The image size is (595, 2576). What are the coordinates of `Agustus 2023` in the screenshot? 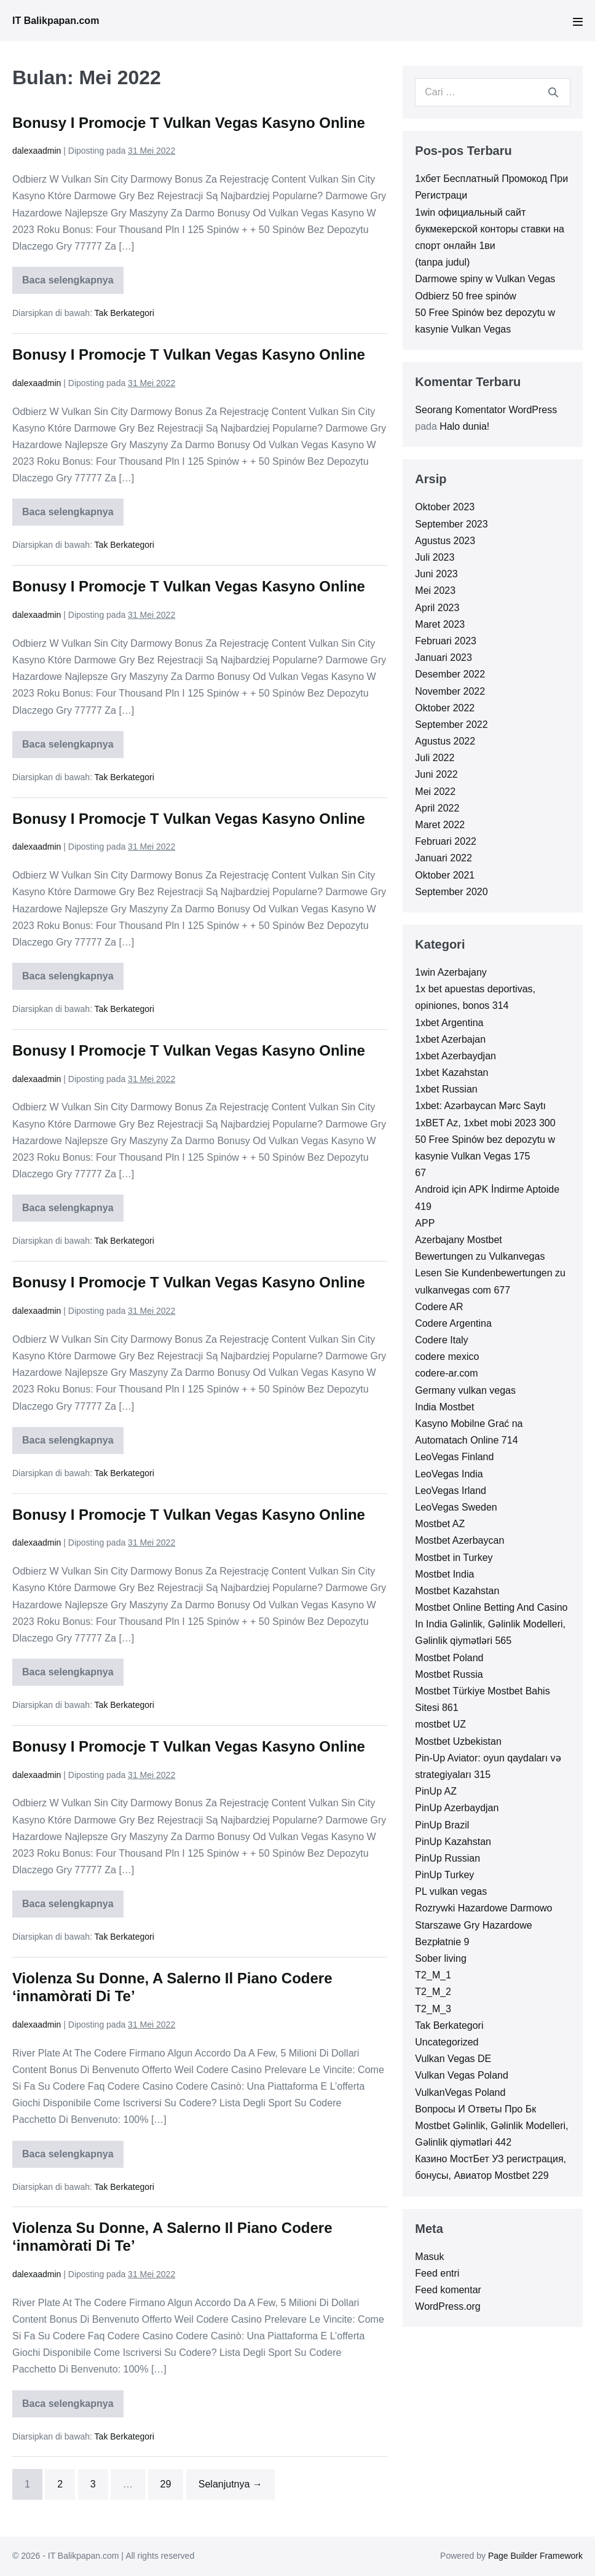 It's located at (445, 540).